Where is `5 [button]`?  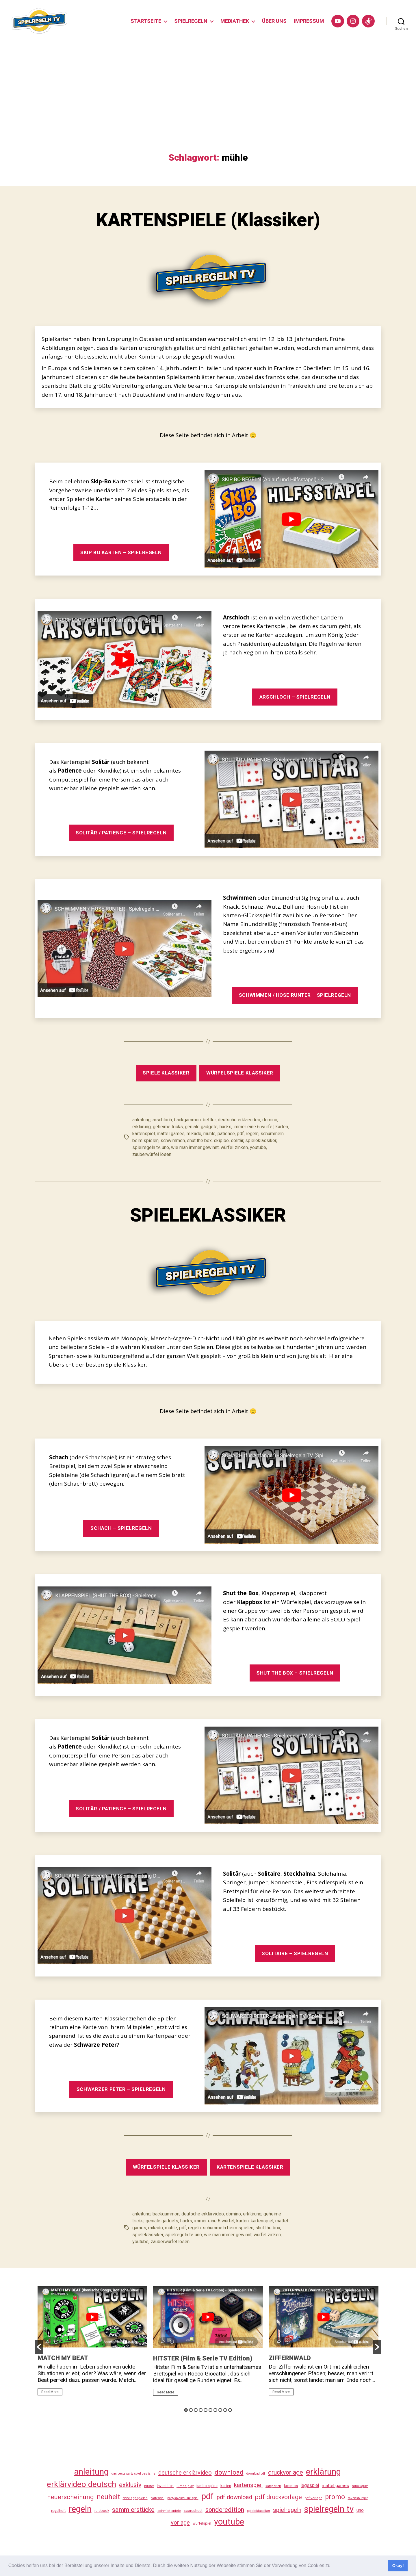
5 [button] is located at coordinates (205, 2410).